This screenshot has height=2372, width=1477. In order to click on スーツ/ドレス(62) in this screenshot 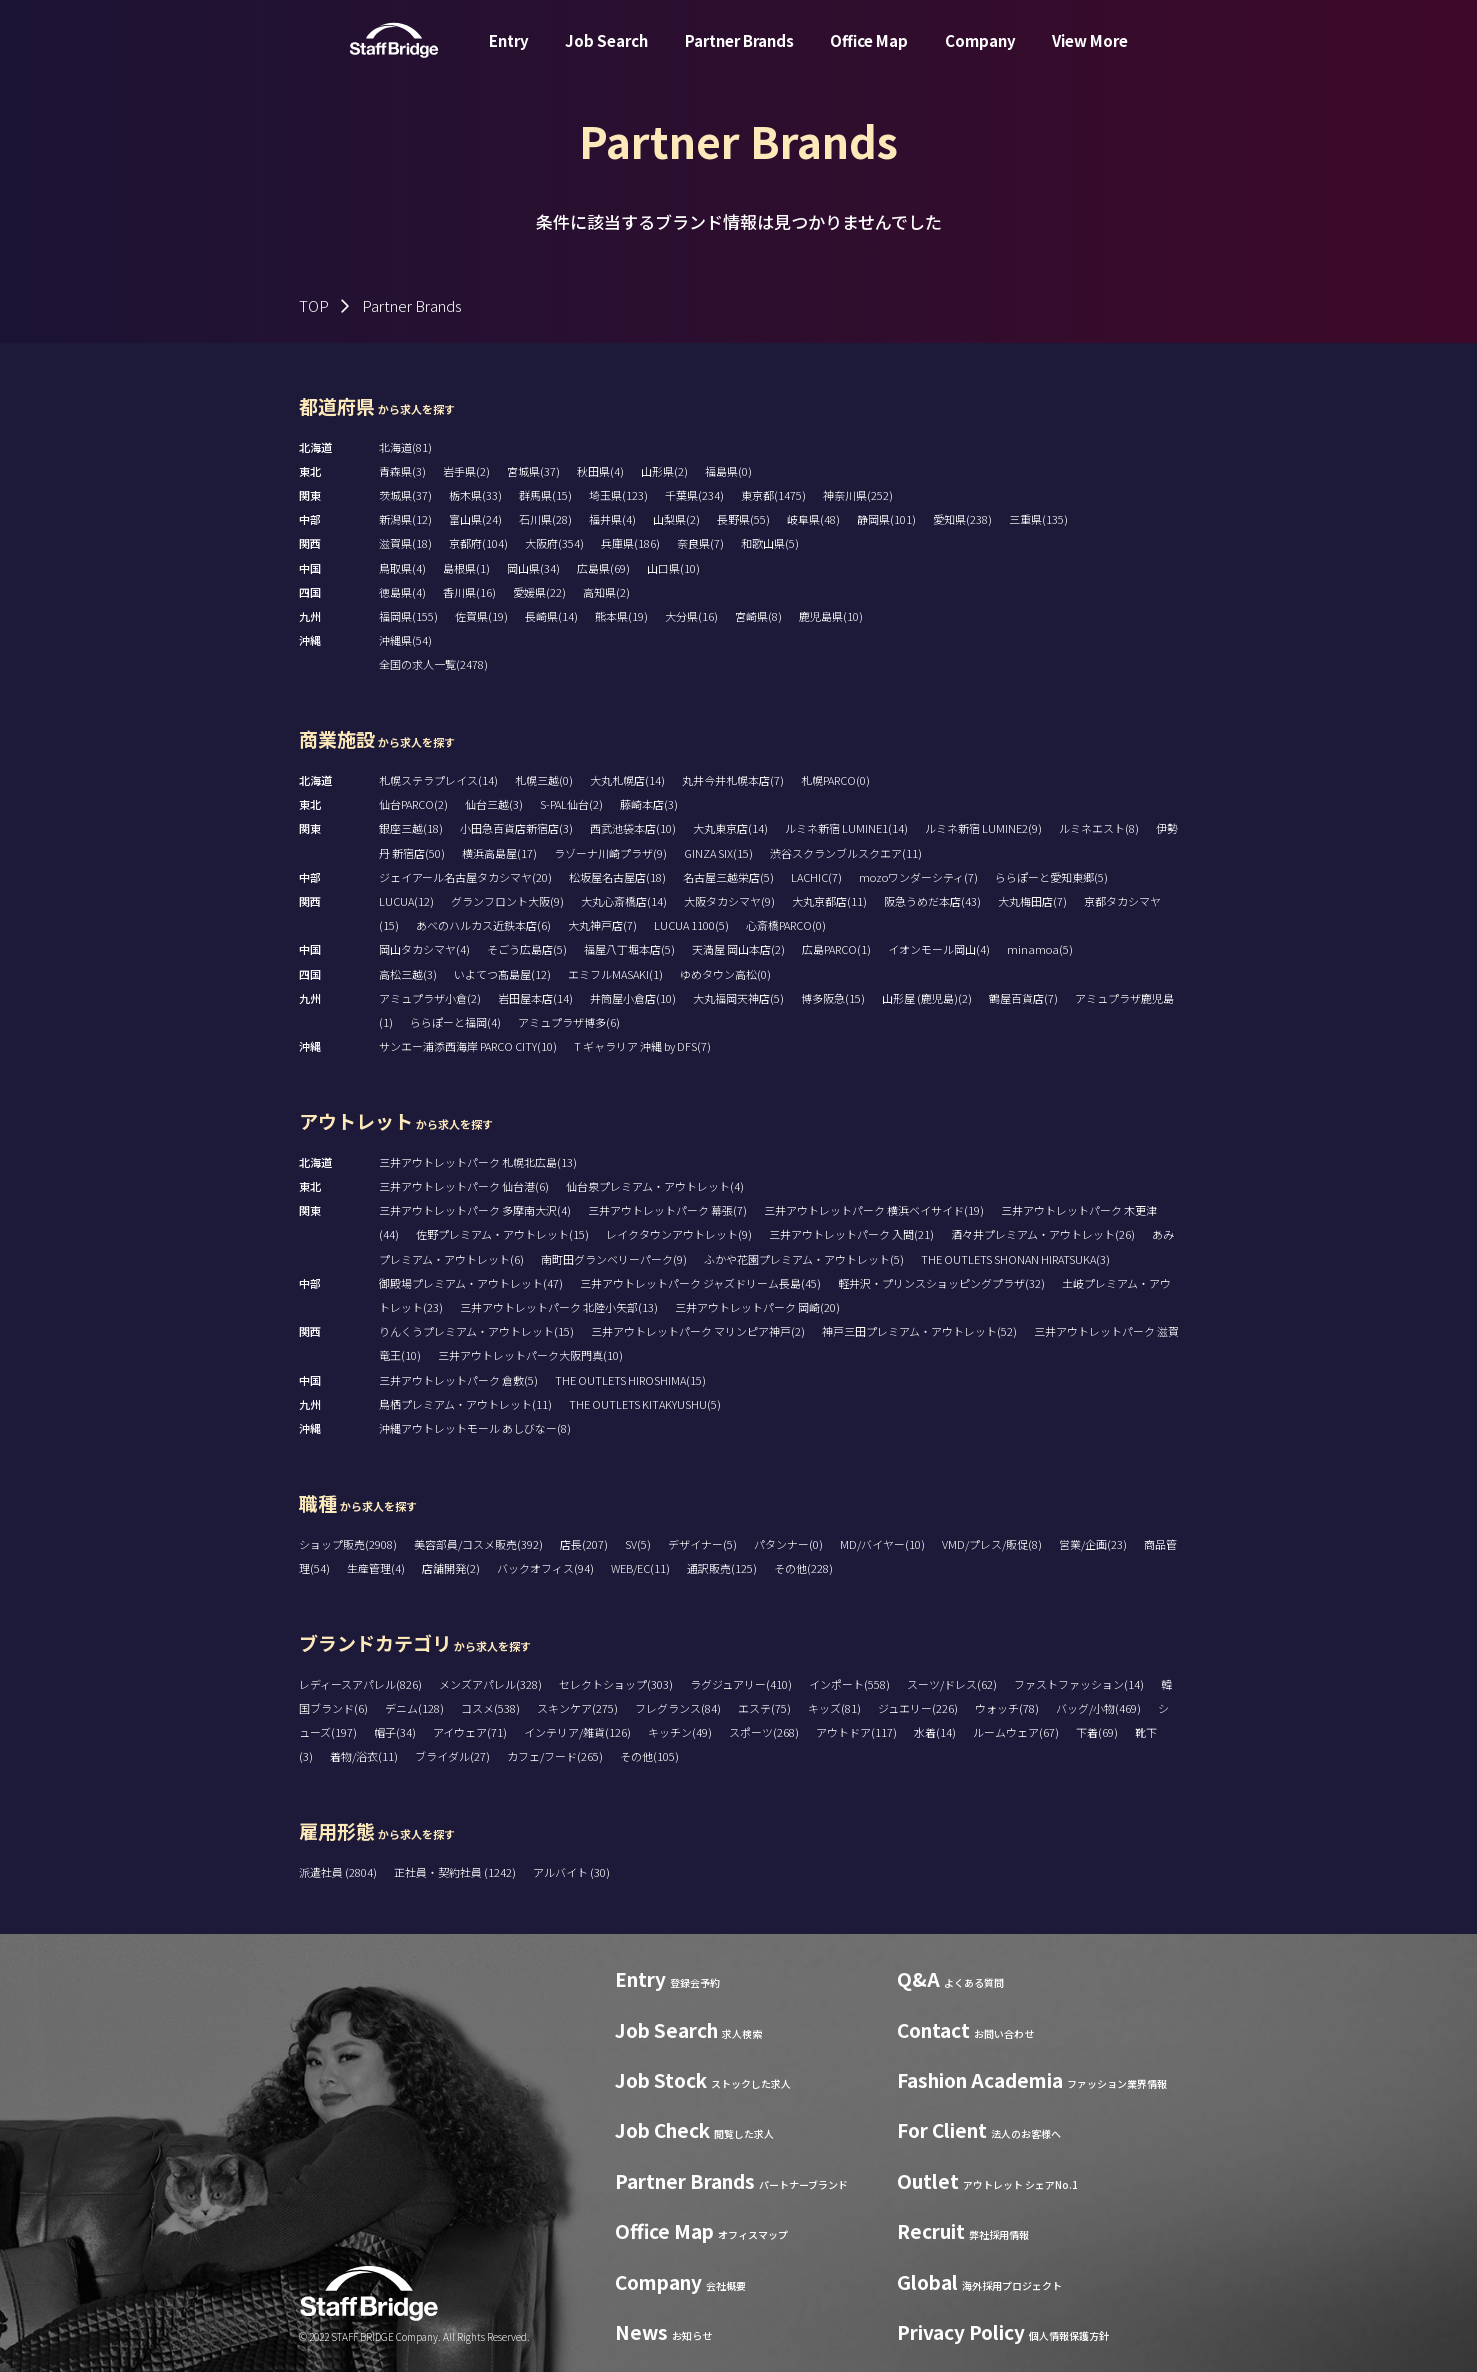, I will do `click(952, 1684)`.